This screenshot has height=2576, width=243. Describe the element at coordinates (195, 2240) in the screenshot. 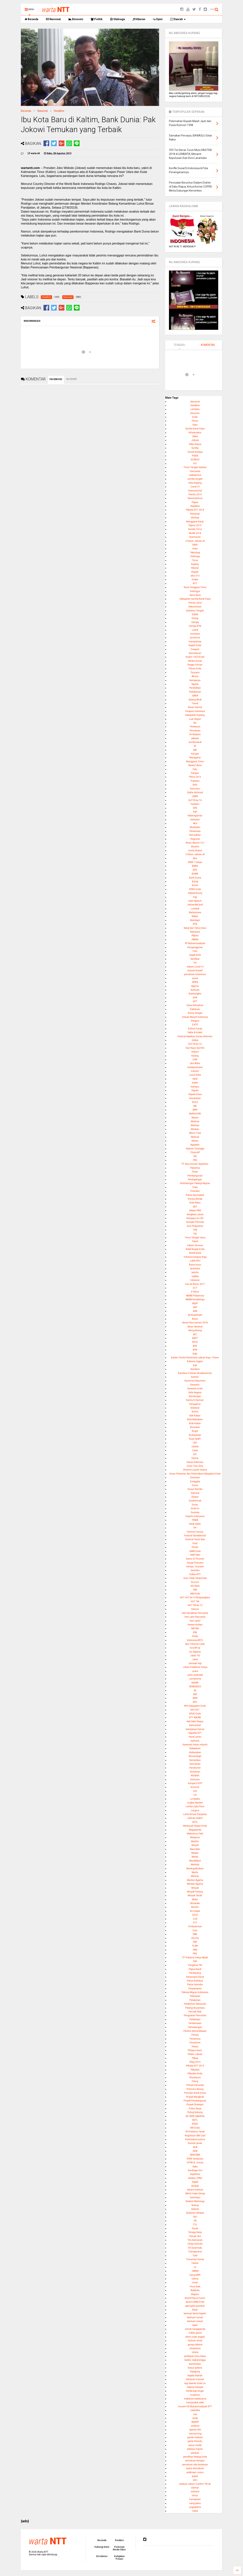

I see `Tito Karnavian` at that location.